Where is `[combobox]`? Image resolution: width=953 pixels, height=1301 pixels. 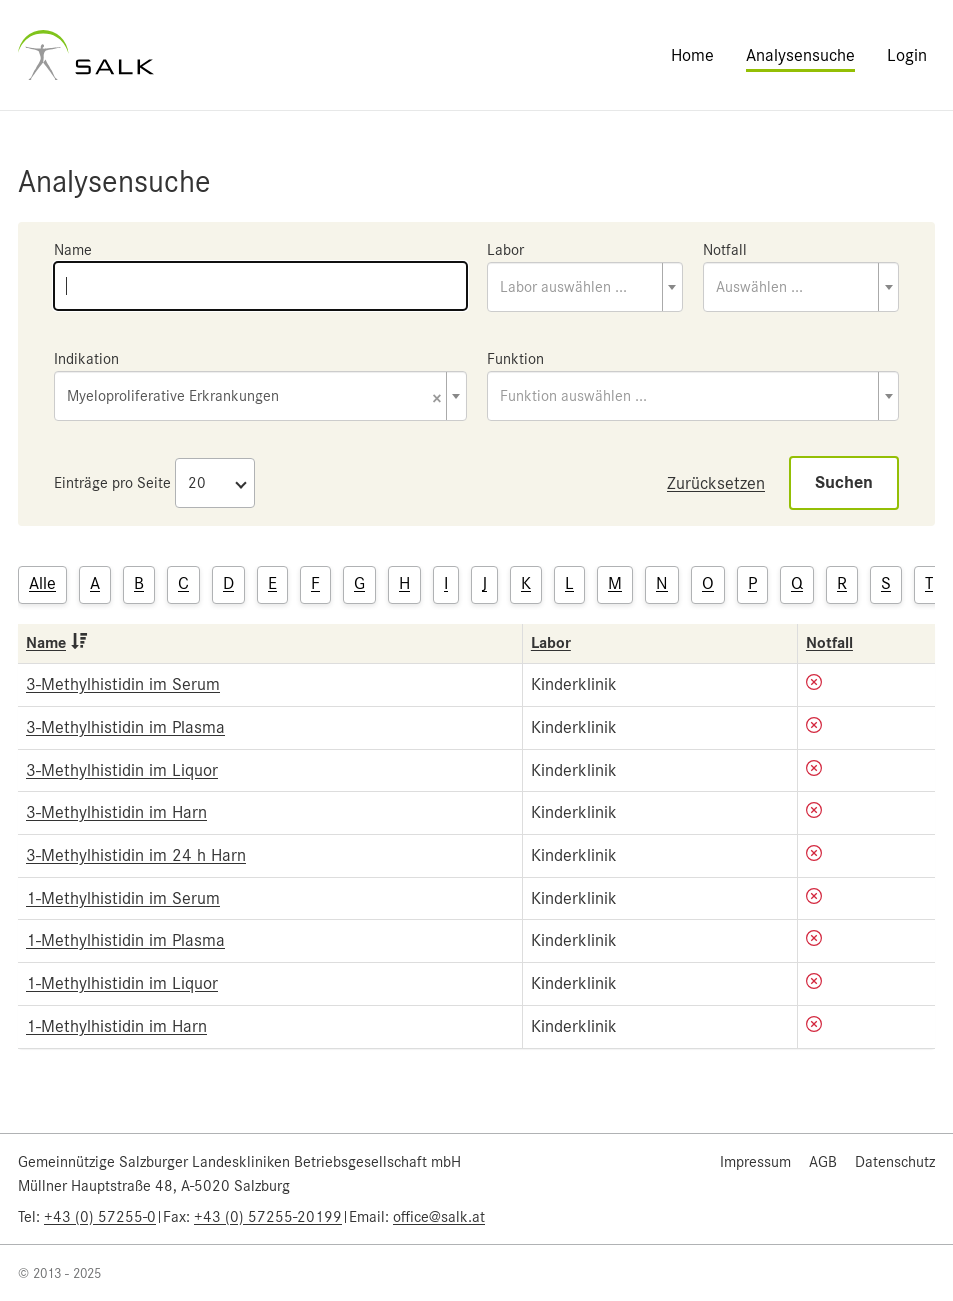
[combobox] is located at coordinates (585, 287).